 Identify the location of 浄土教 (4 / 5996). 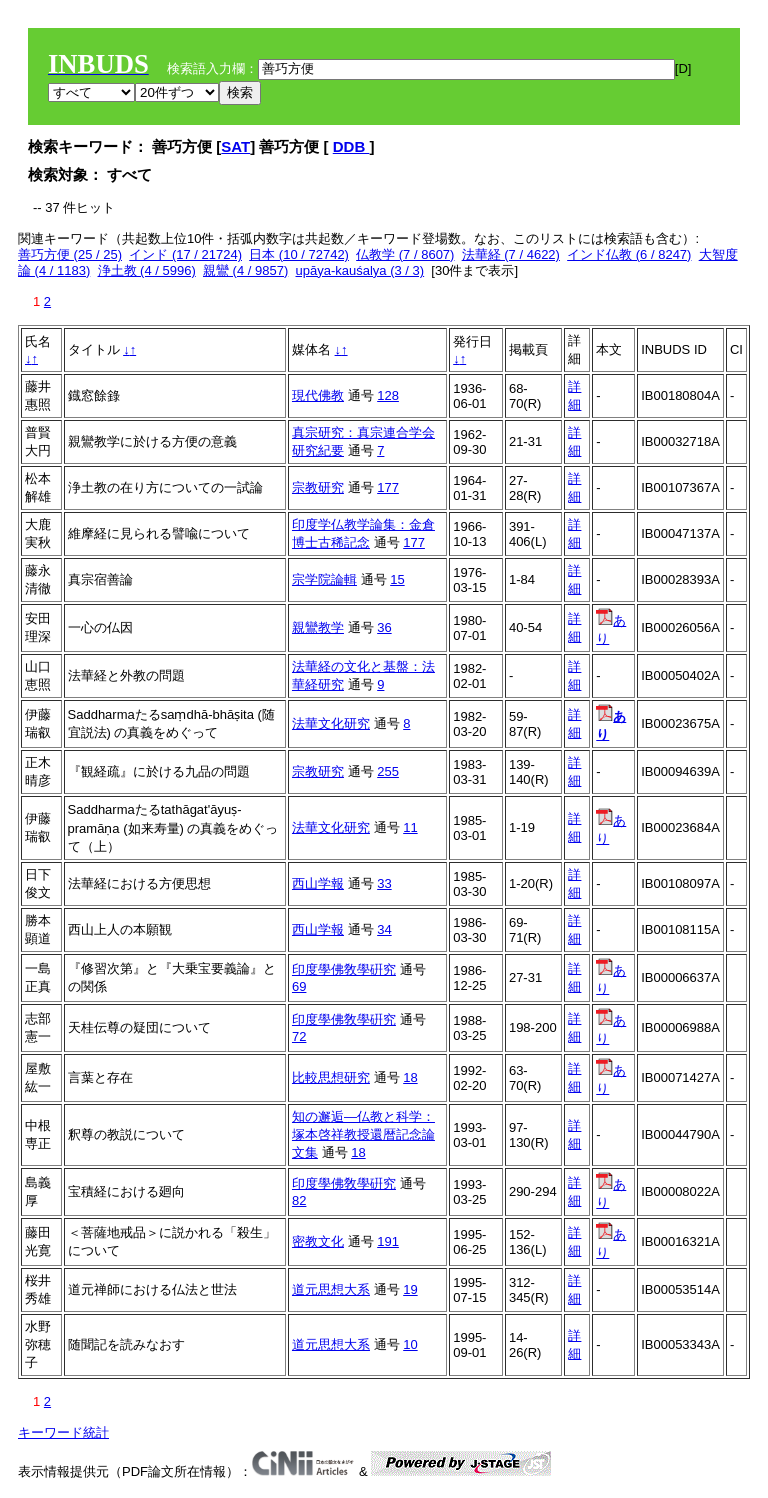
(147, 270).